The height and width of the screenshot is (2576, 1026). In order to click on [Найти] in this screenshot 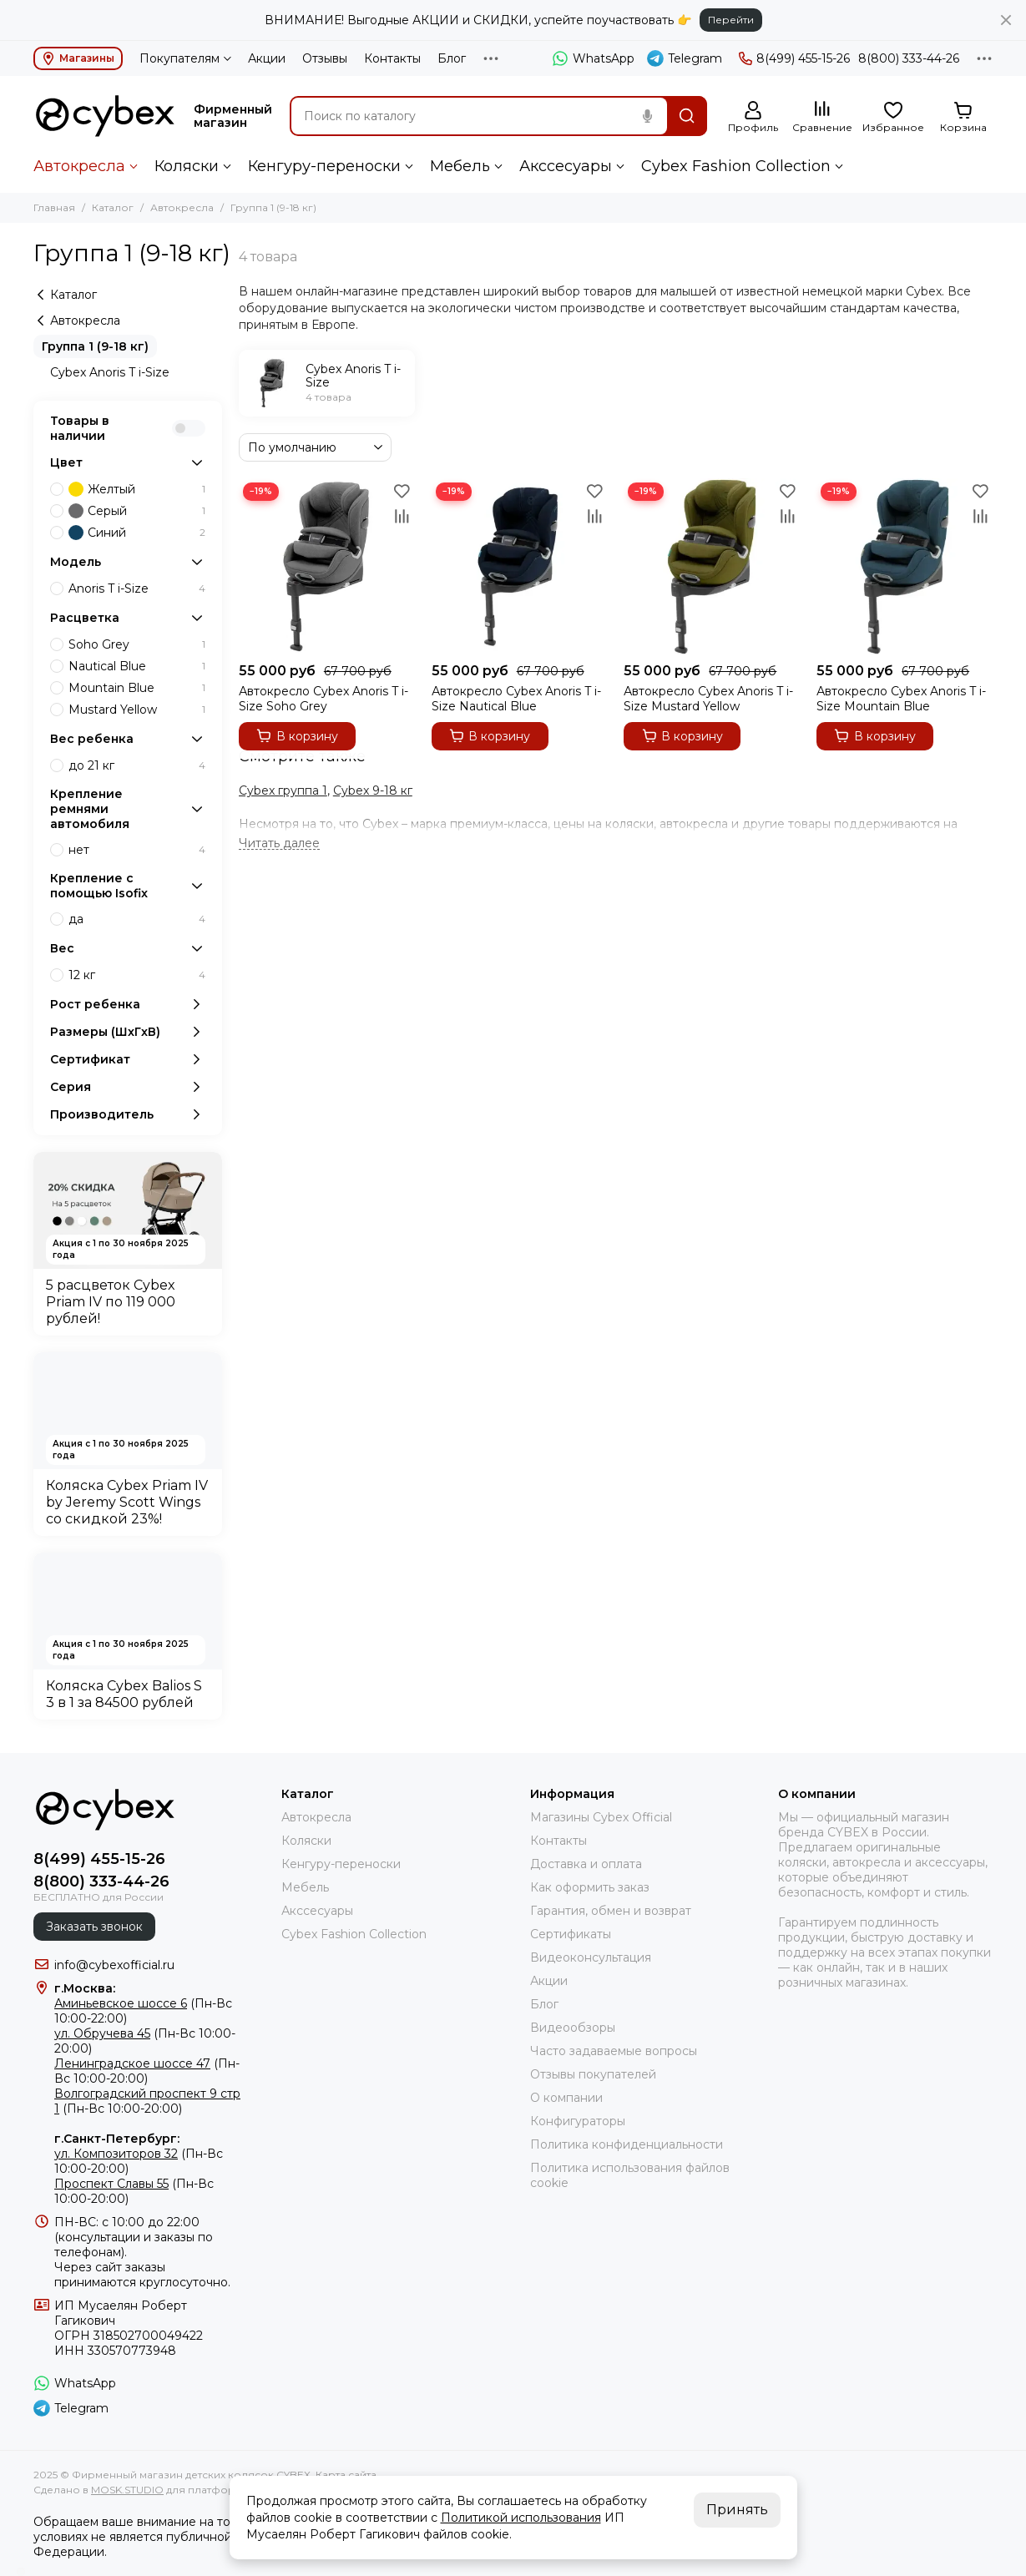, I will do `click(687, 116)`.